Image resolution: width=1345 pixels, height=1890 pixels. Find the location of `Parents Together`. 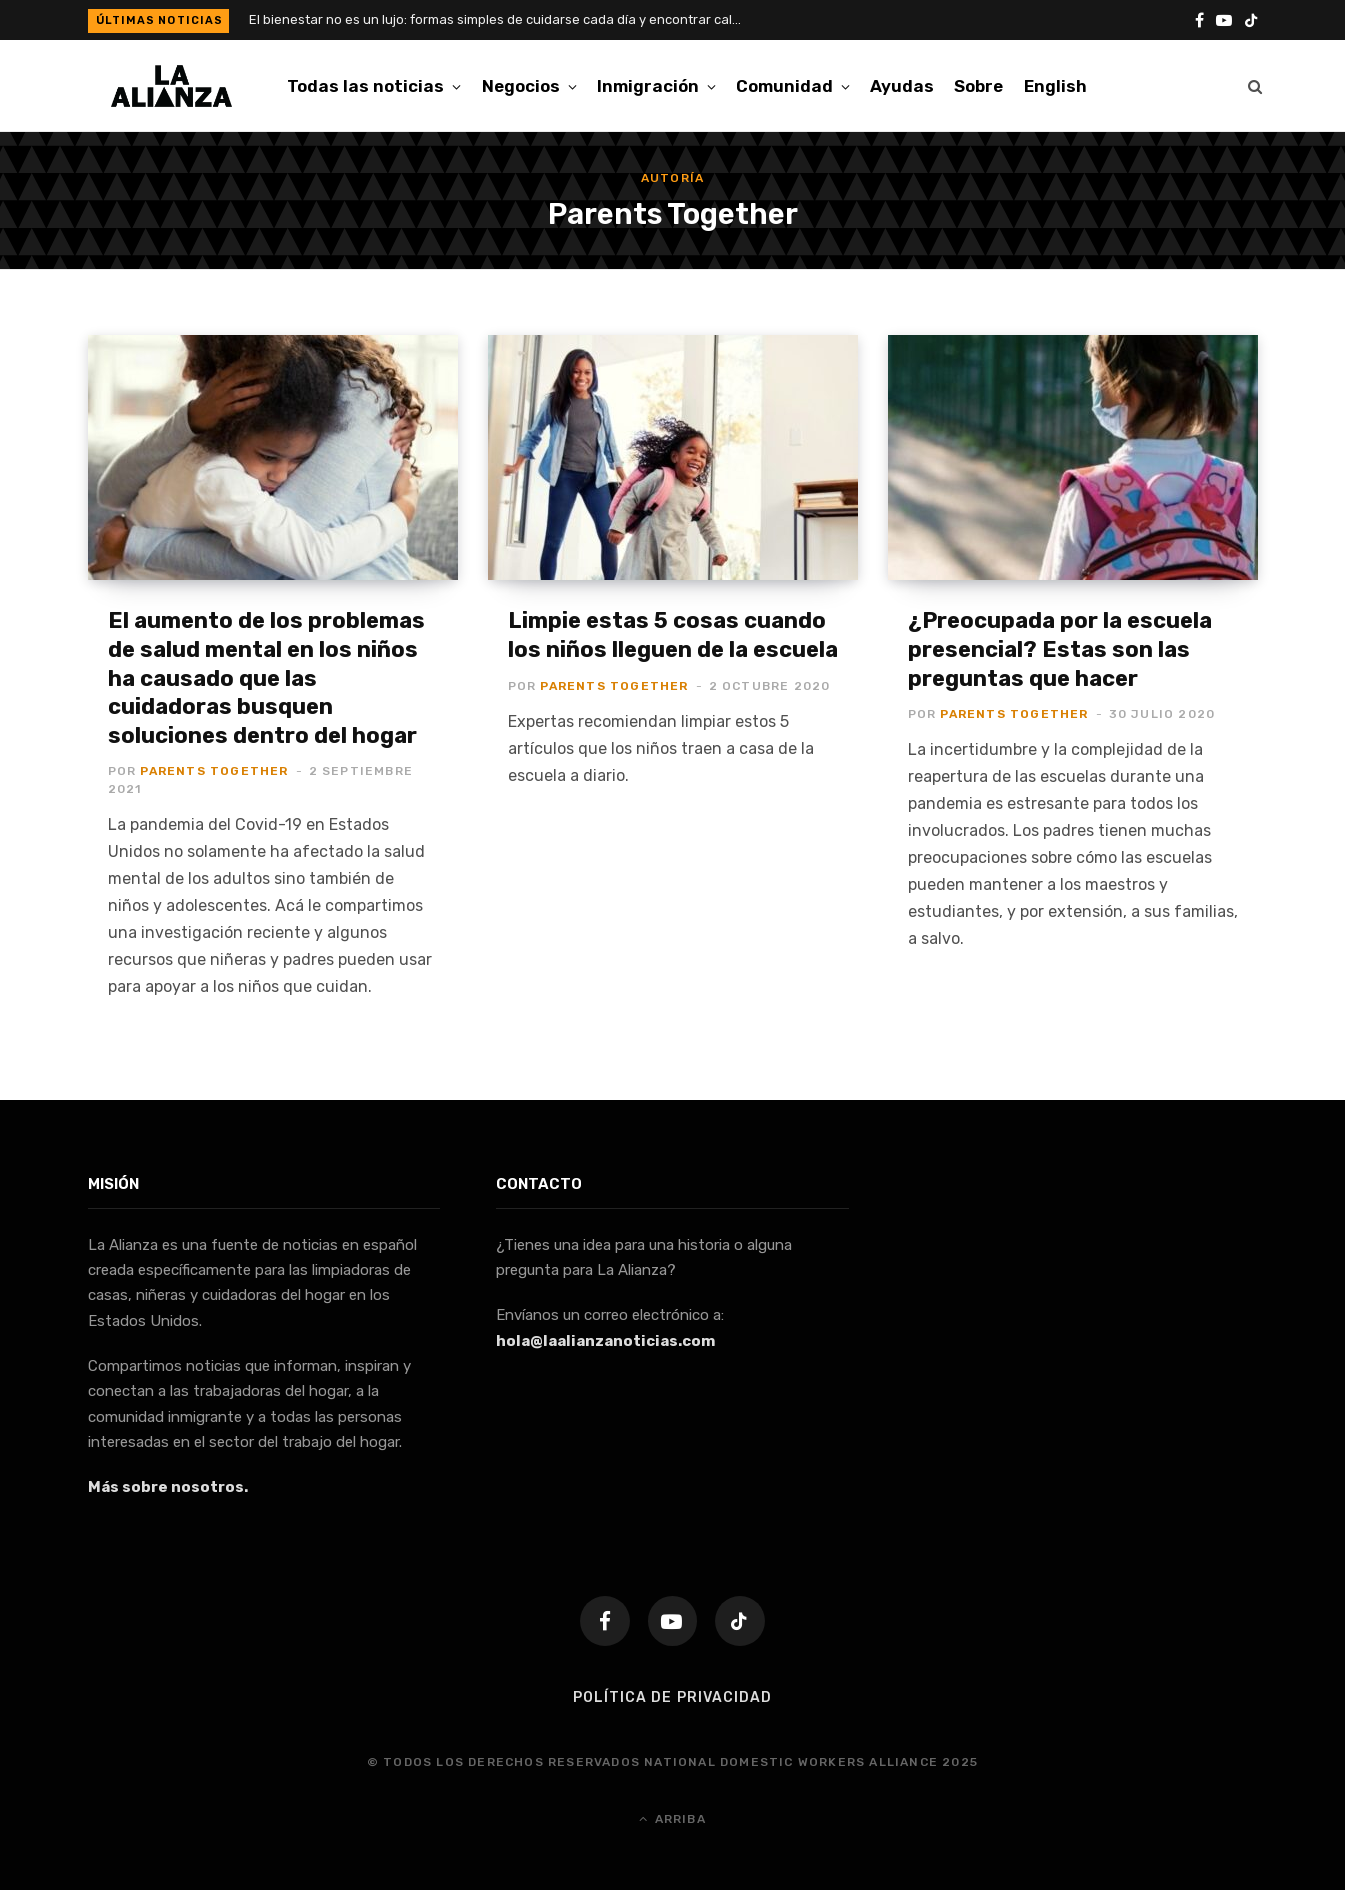

Parents Together is located at coordinates (214, 771).